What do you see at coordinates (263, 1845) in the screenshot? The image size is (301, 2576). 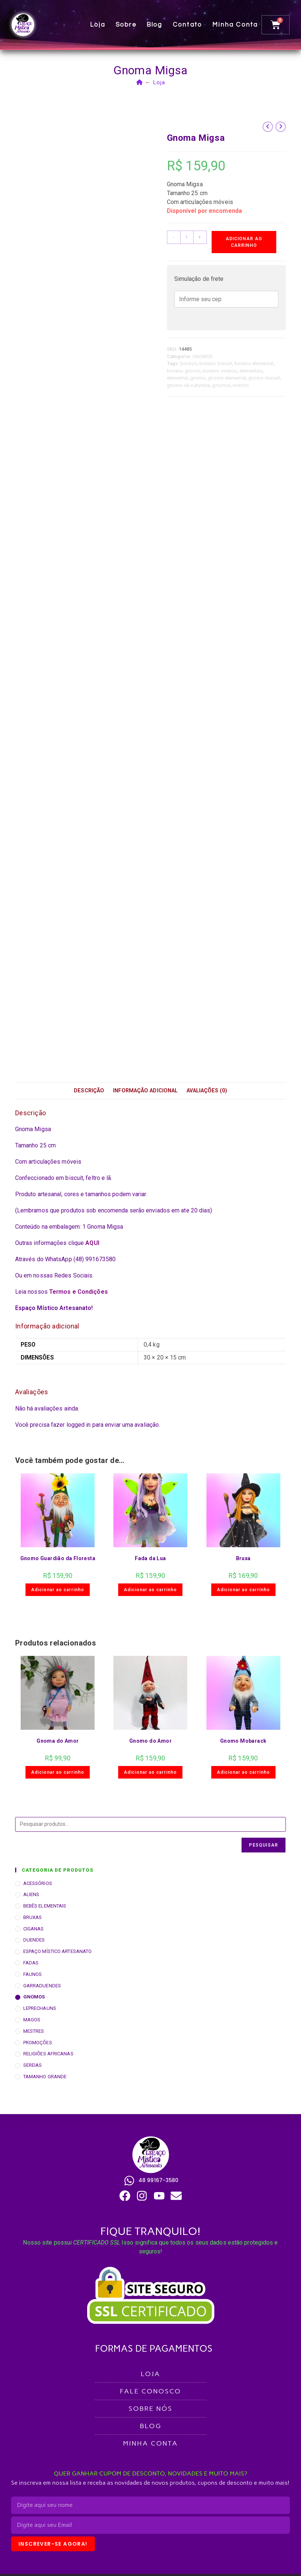 I see `Pesquisar` at bounding box center [263, 1845].